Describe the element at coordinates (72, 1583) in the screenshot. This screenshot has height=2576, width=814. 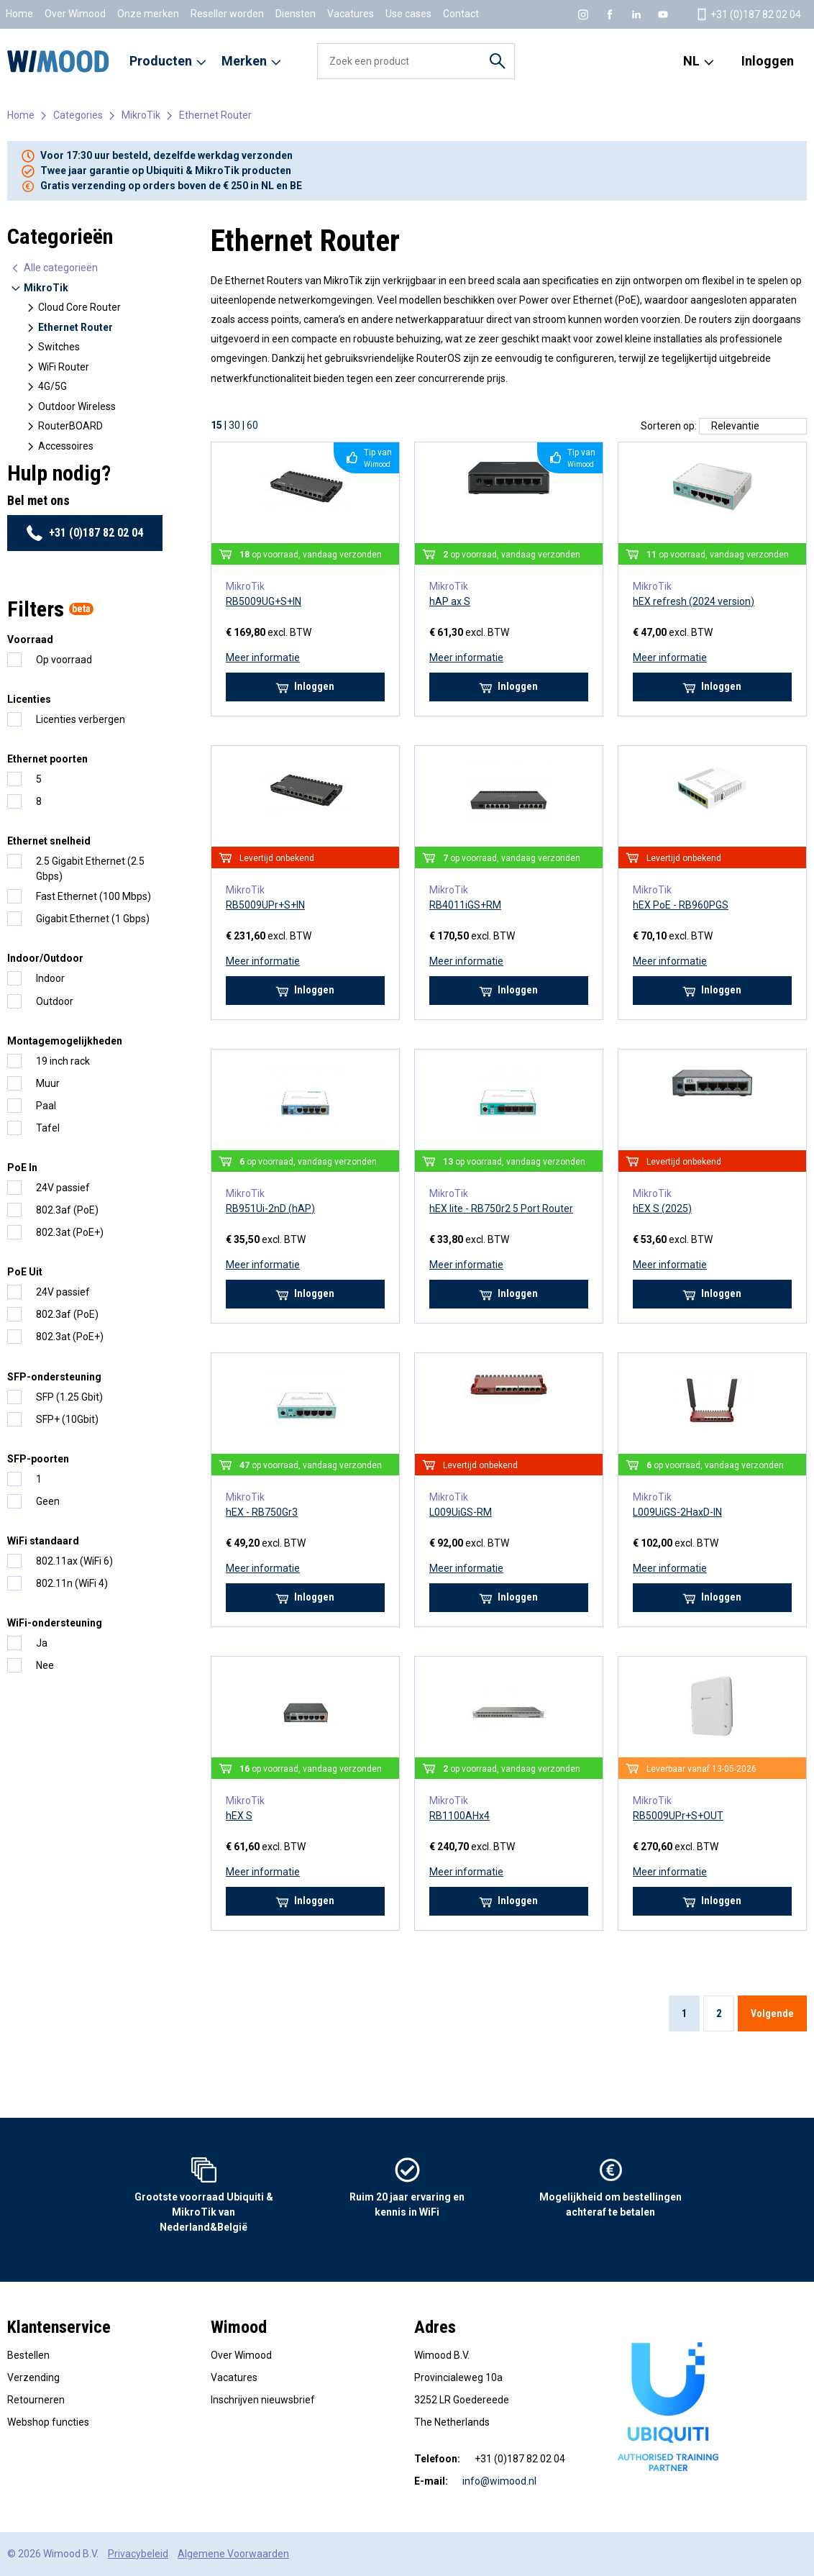
I see `802.11n (WiFi 4)` at that location.